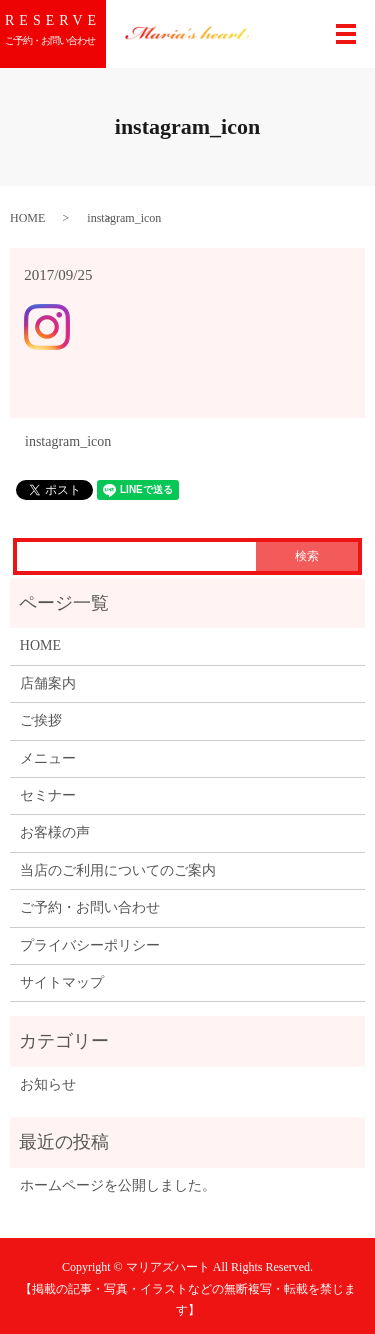 This screenshot has width=375, height=1334. What do you see at coordinates (48, 758) in the screenshot?
I see `メニュー` at bounding box center [48, 758].